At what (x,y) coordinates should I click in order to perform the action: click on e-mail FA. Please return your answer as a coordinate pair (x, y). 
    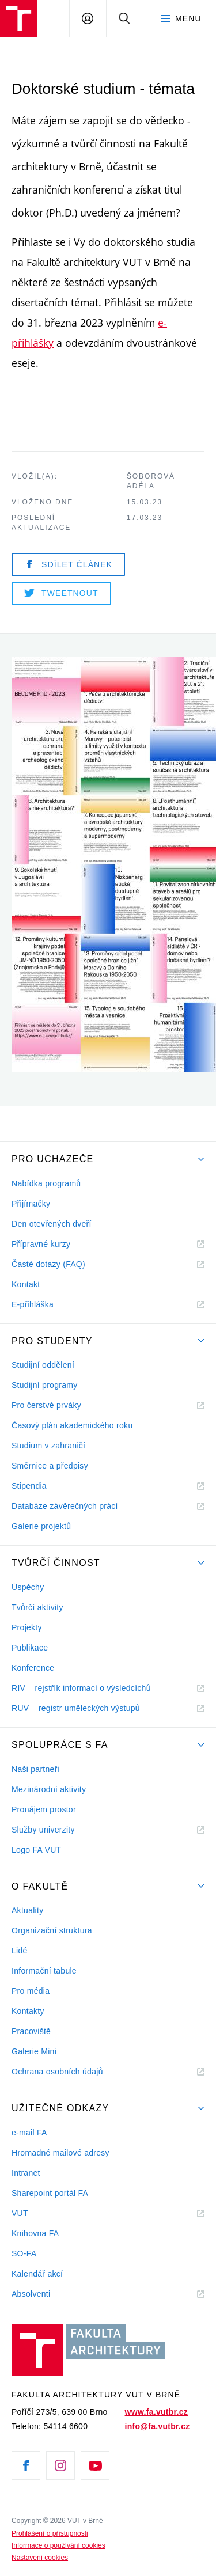
    Looking at the image, I should click on (29, 2132).